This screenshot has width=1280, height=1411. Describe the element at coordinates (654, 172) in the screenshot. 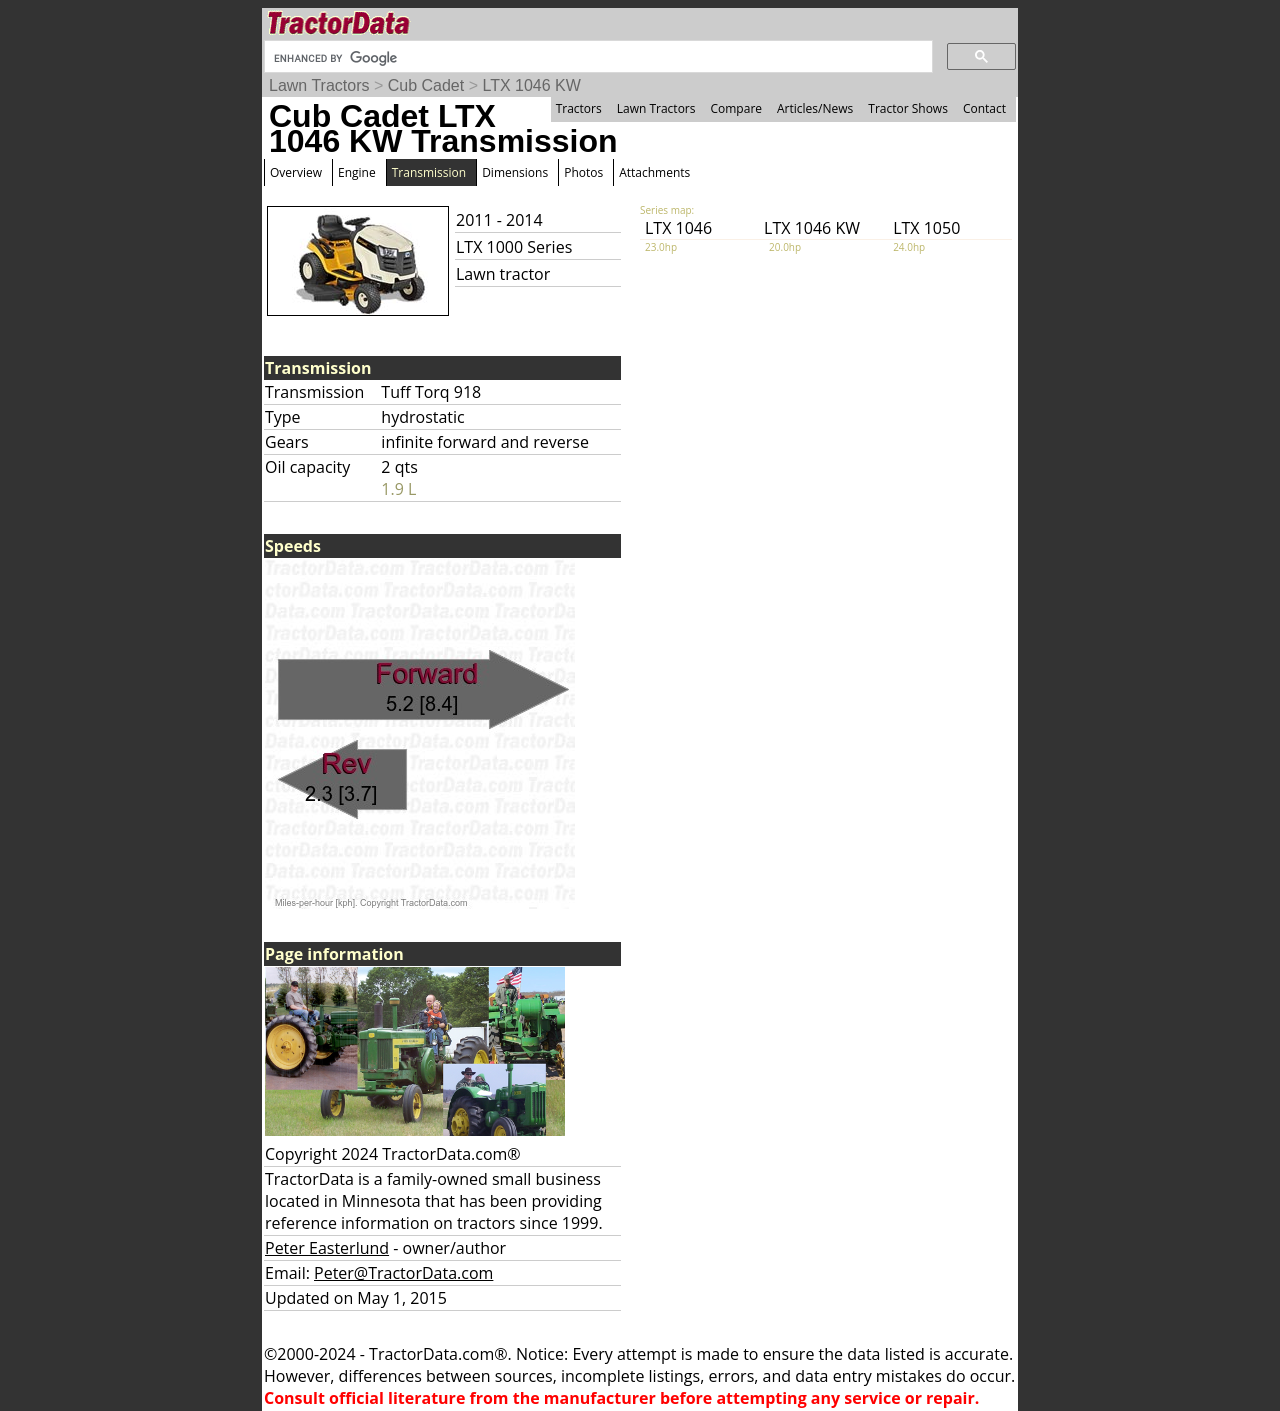

I see `Attachments` at that location.